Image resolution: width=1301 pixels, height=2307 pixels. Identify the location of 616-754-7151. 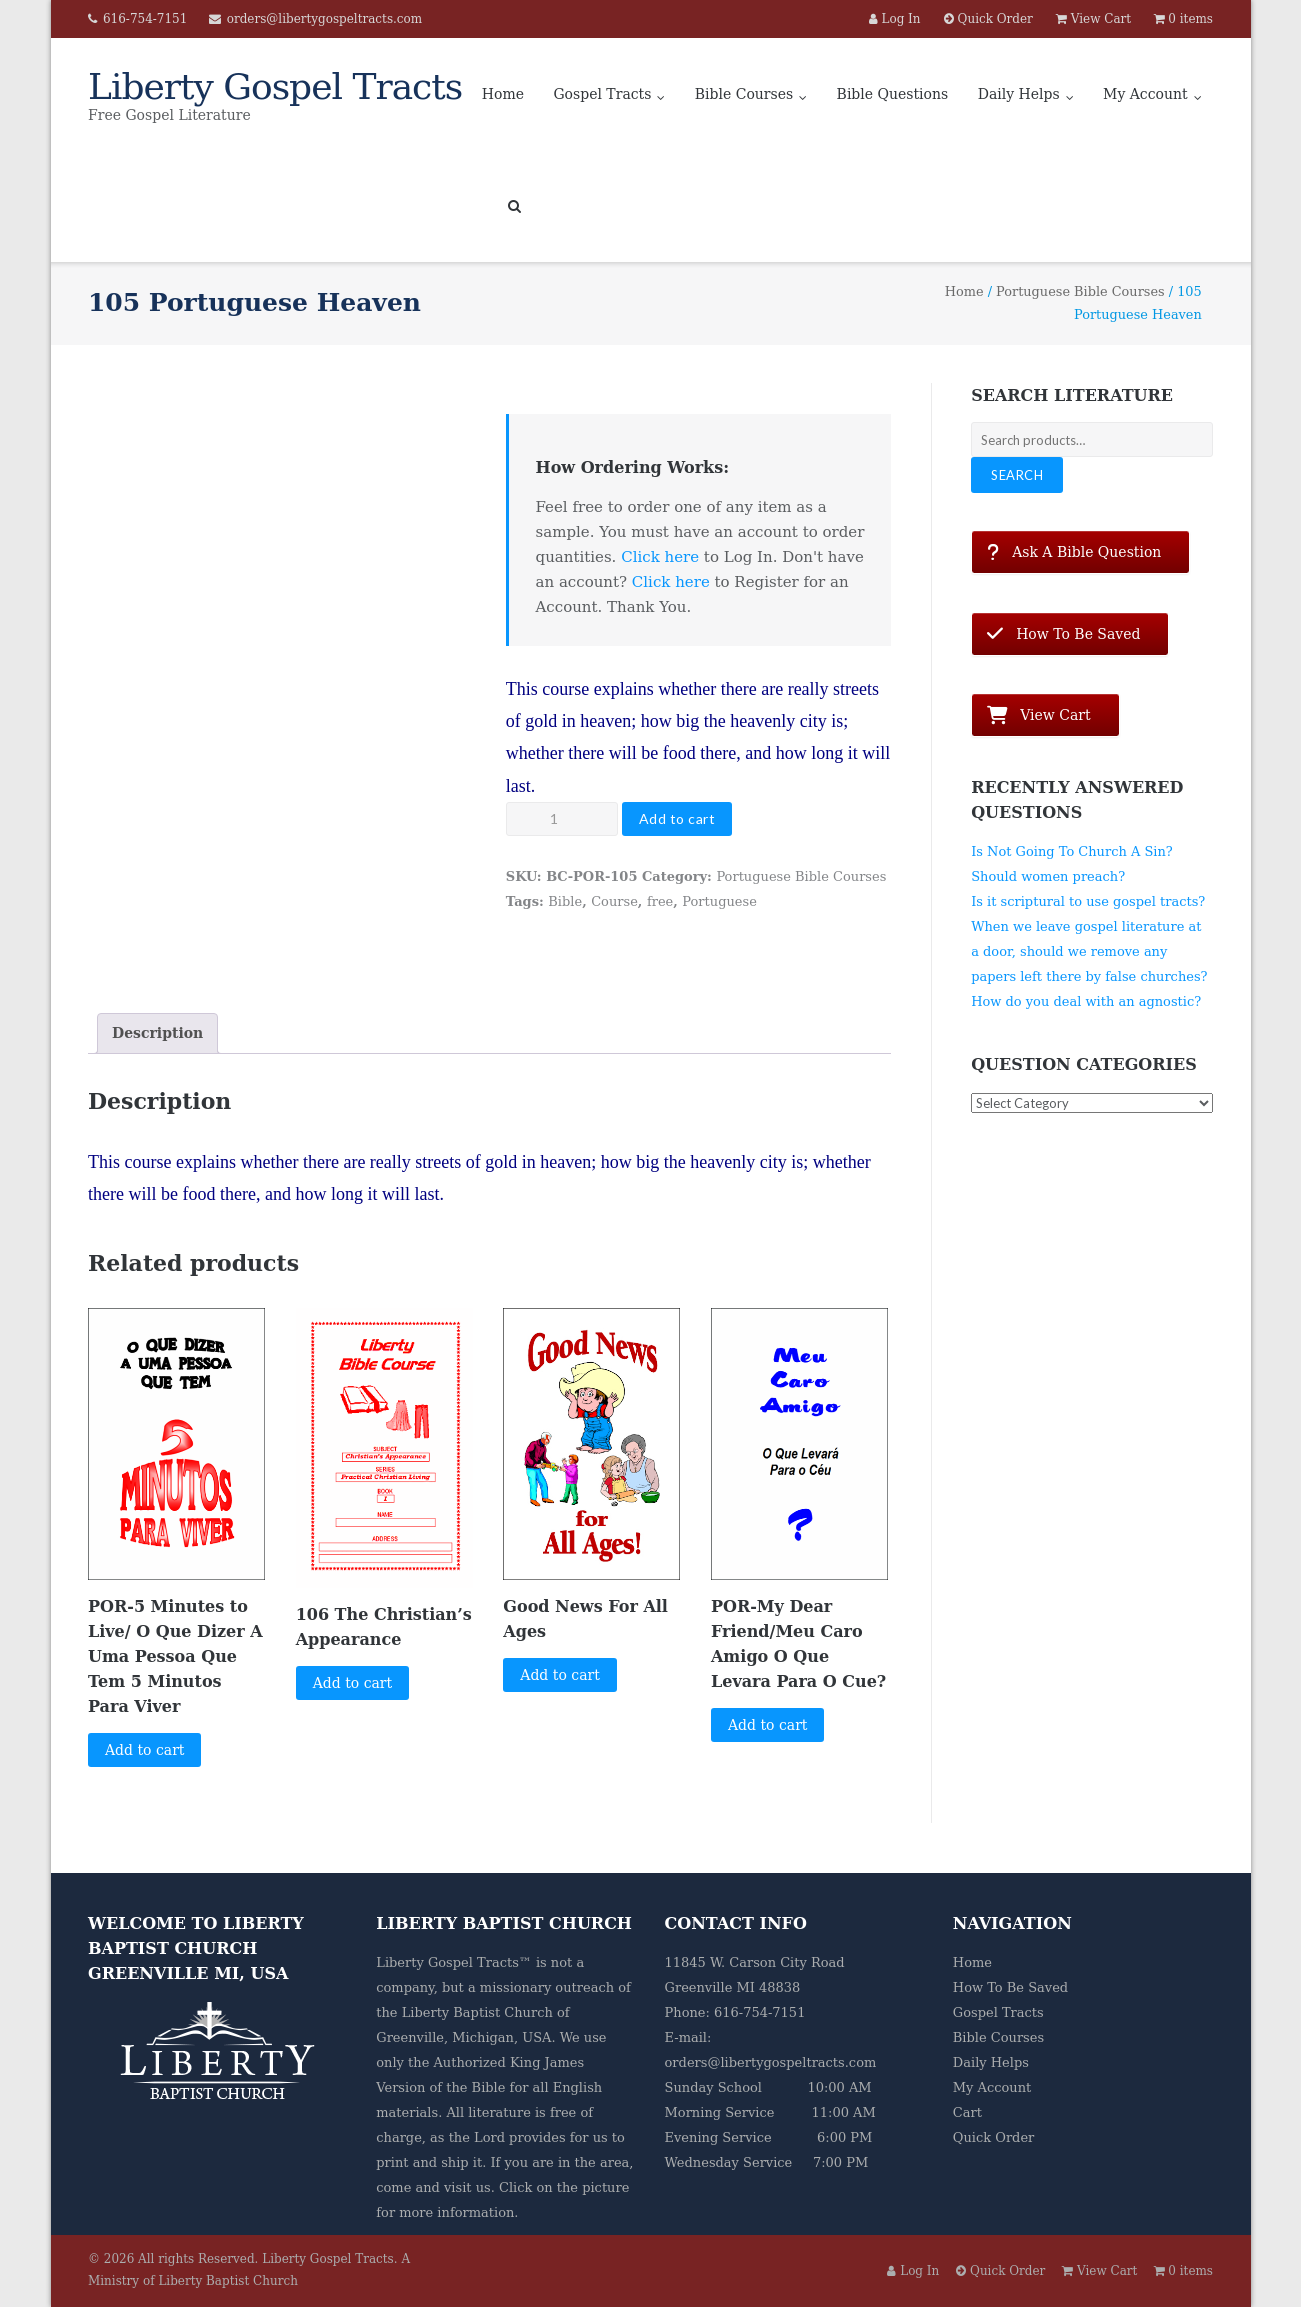
(145, 19).